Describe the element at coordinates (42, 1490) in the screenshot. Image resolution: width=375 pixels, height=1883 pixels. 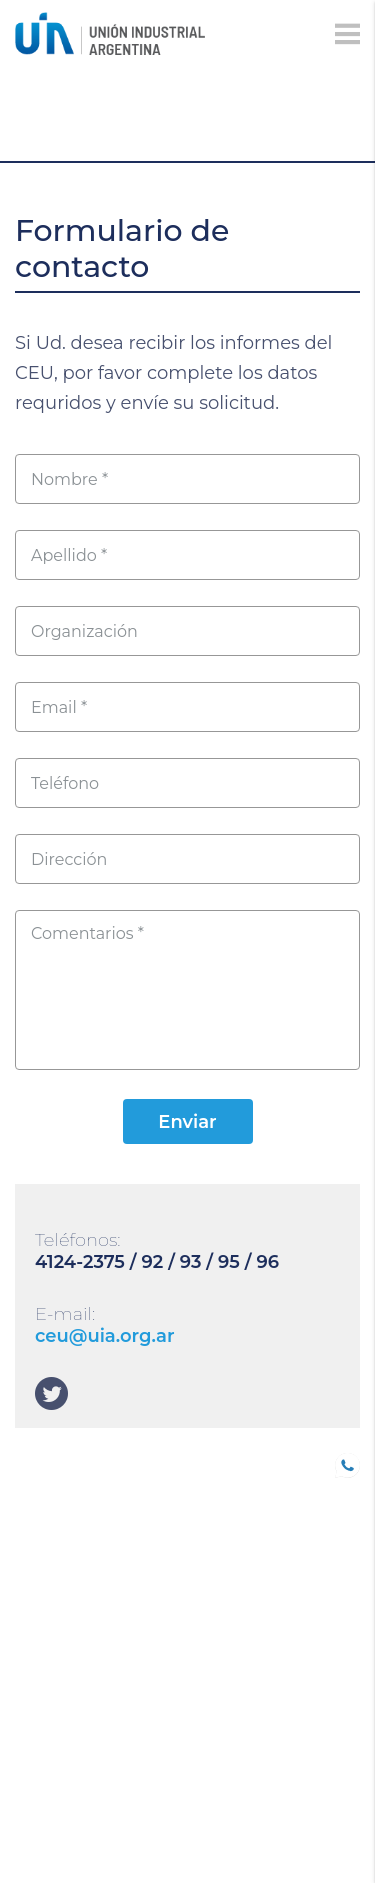
I see `SOCIOS` at that location.